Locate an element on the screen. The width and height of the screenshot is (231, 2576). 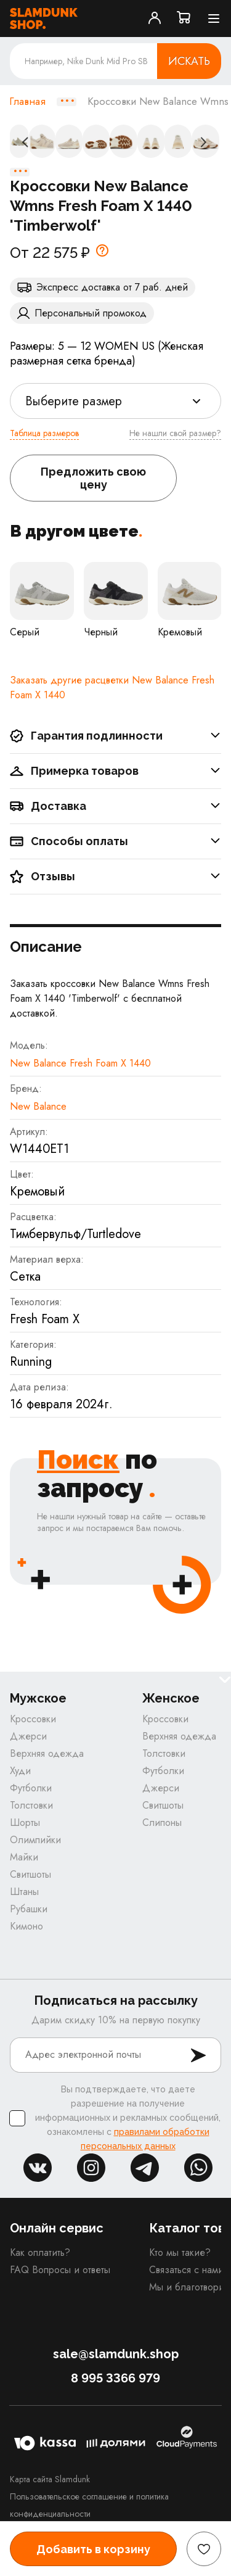
Не нашли свой размер? is located at coordinates (175, 433).